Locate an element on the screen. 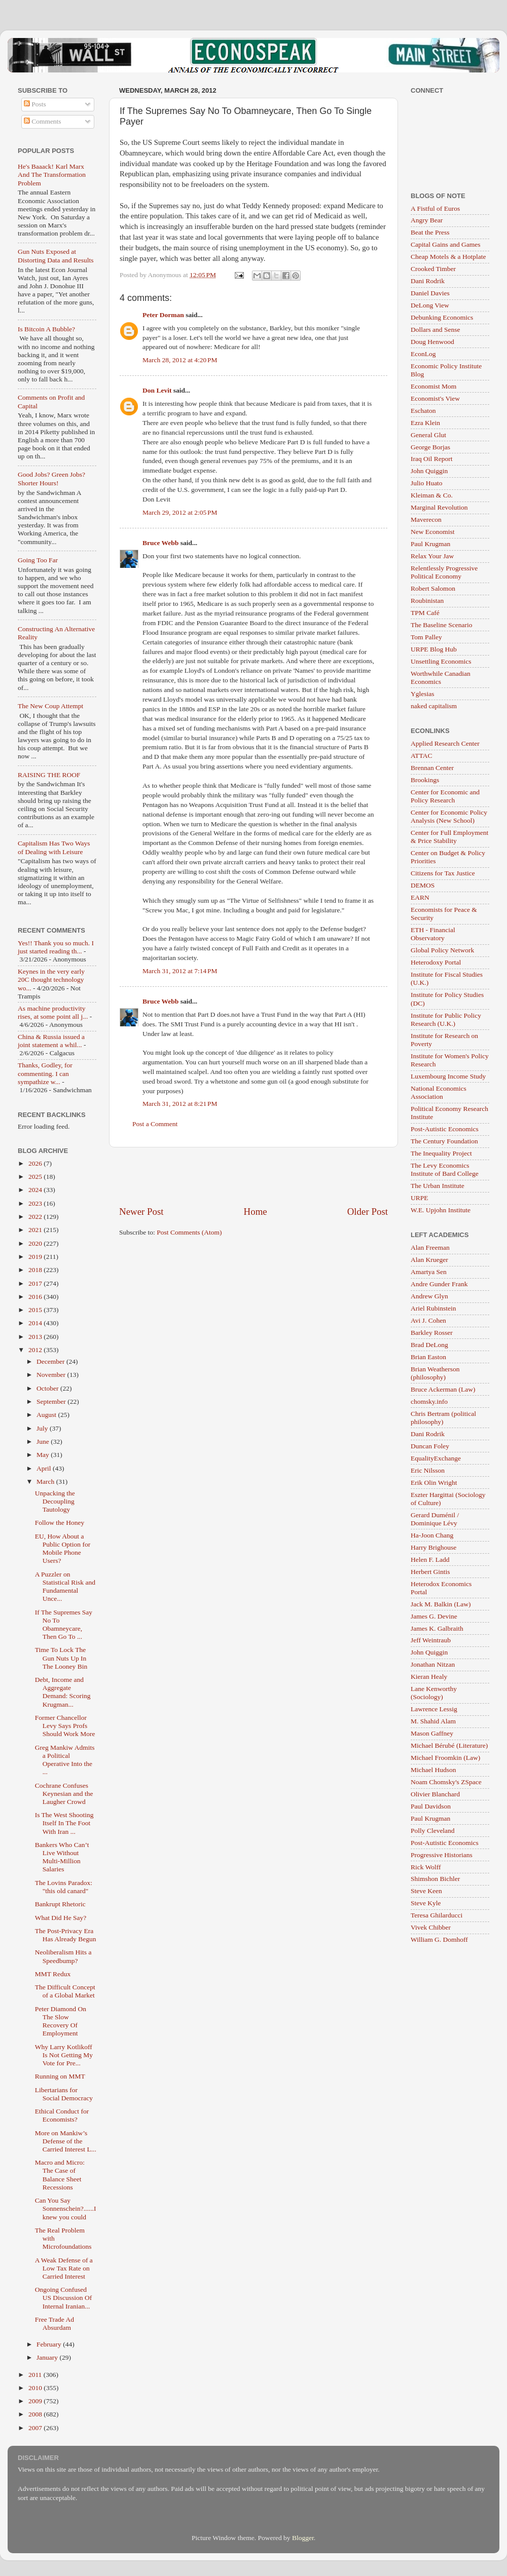  Unpacking the Decoupling Tautology is located at coordinates (55, 1501).